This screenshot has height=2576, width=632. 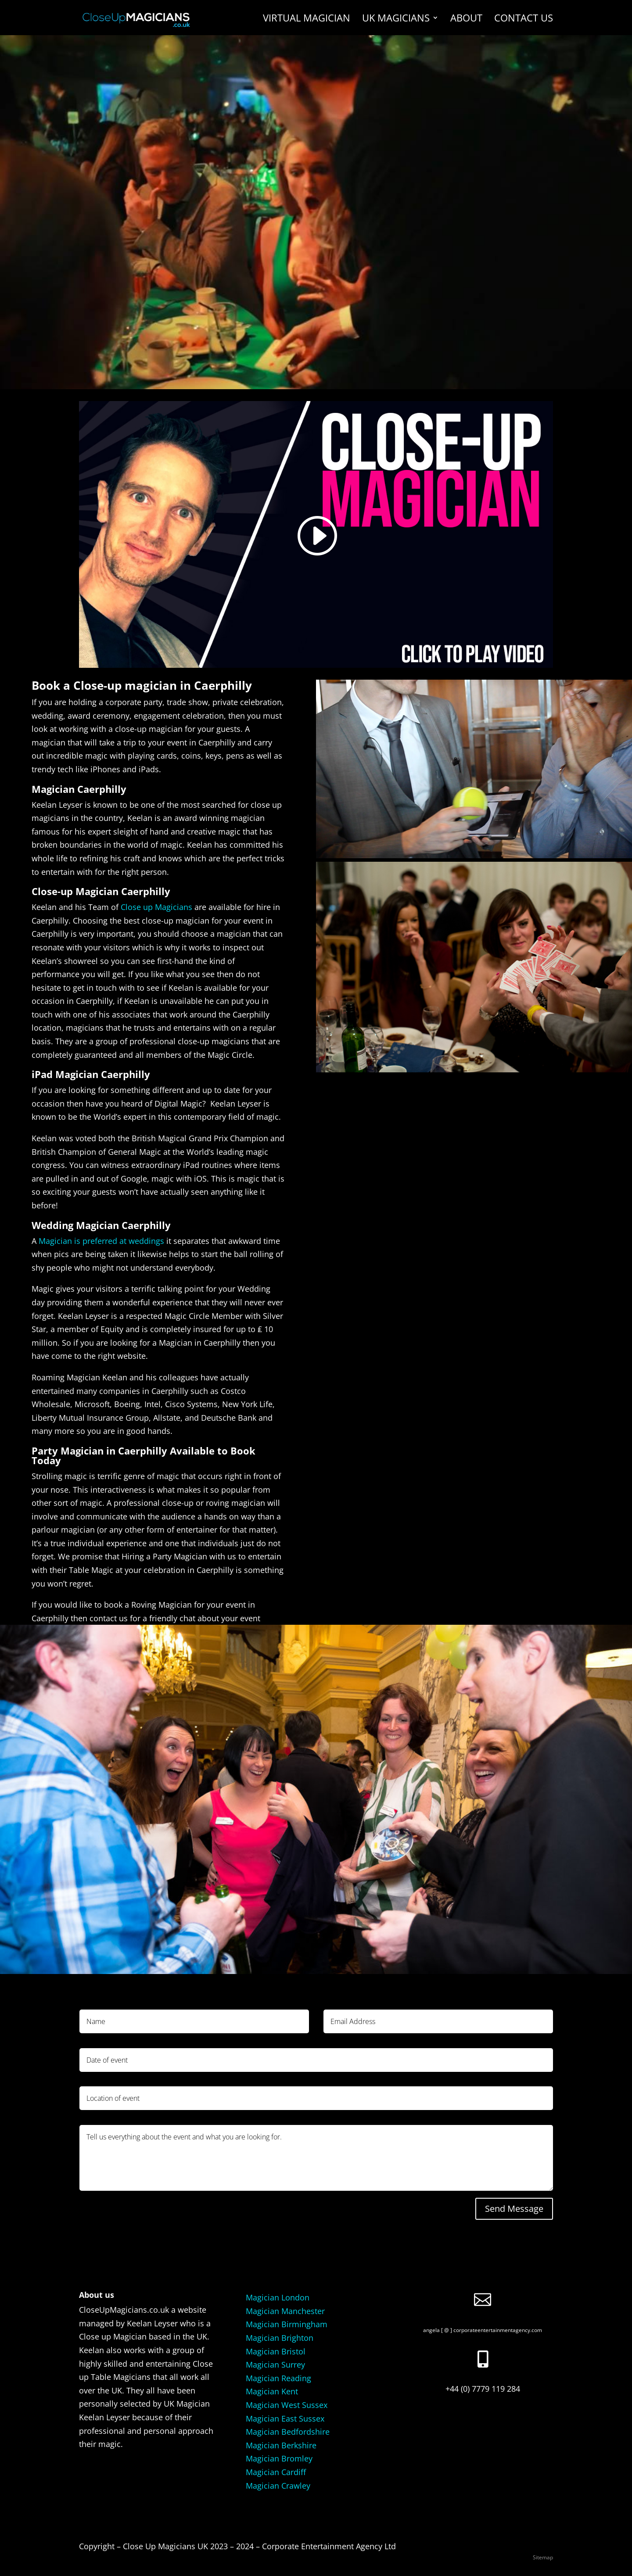 What do you see at coordinates (279, 2337) in the screenshot?
I see `Magician Brighton` at bounding box center [279, 2337].